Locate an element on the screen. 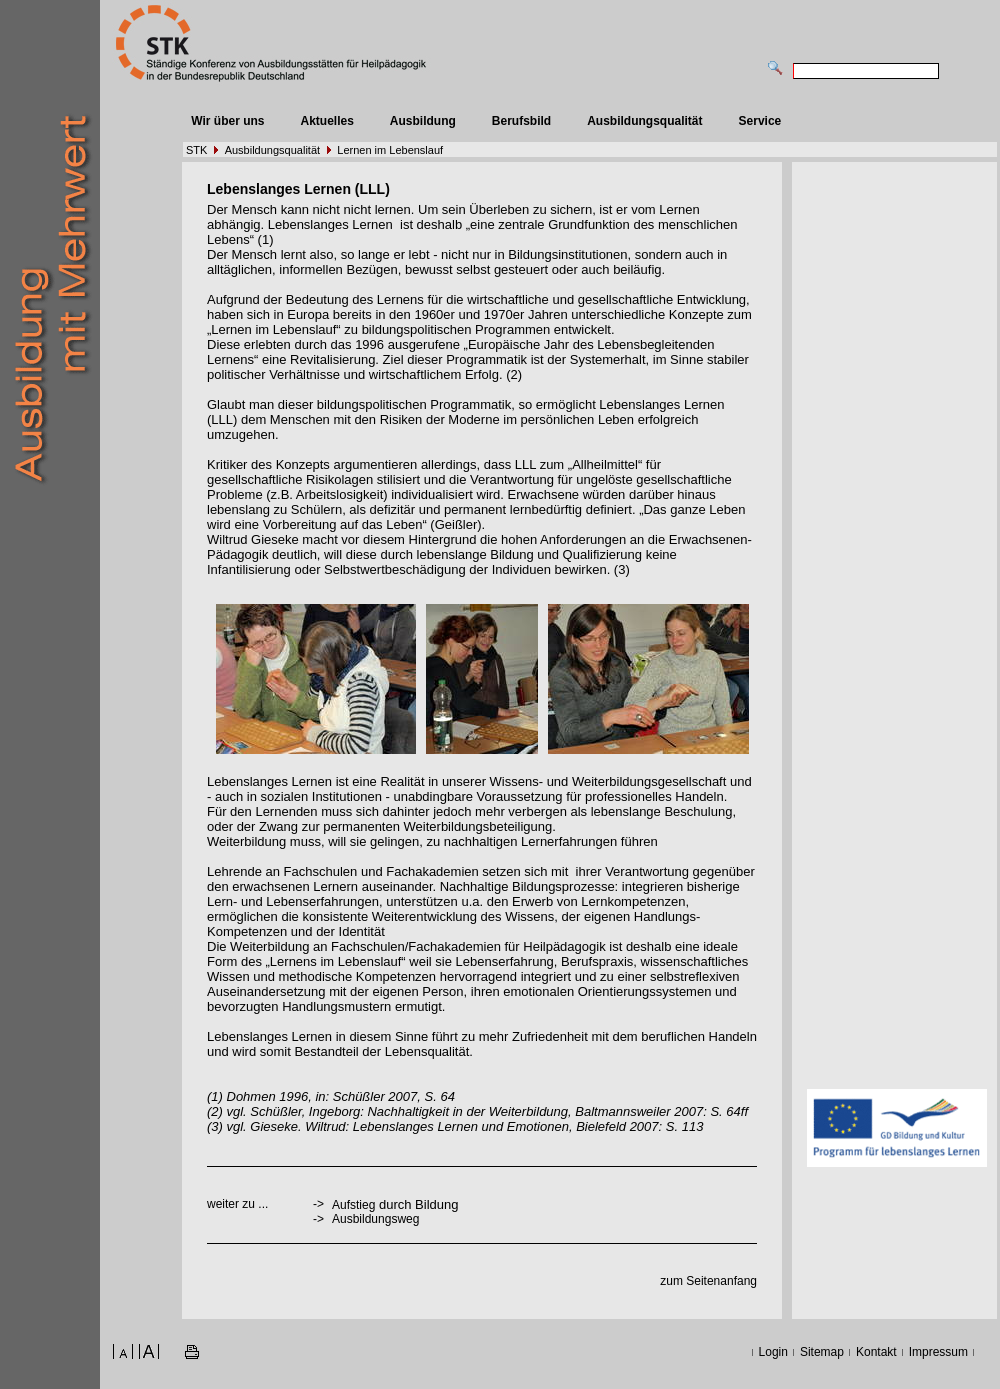  Aufstieg is located at coordinates (353, 1205).